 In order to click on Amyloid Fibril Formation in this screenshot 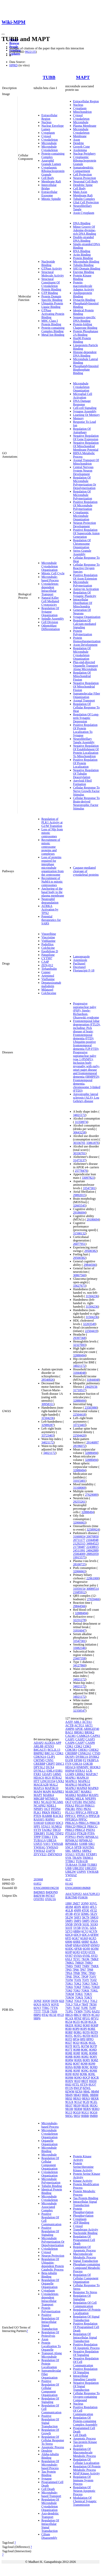, I will do `click(82, 782)`.